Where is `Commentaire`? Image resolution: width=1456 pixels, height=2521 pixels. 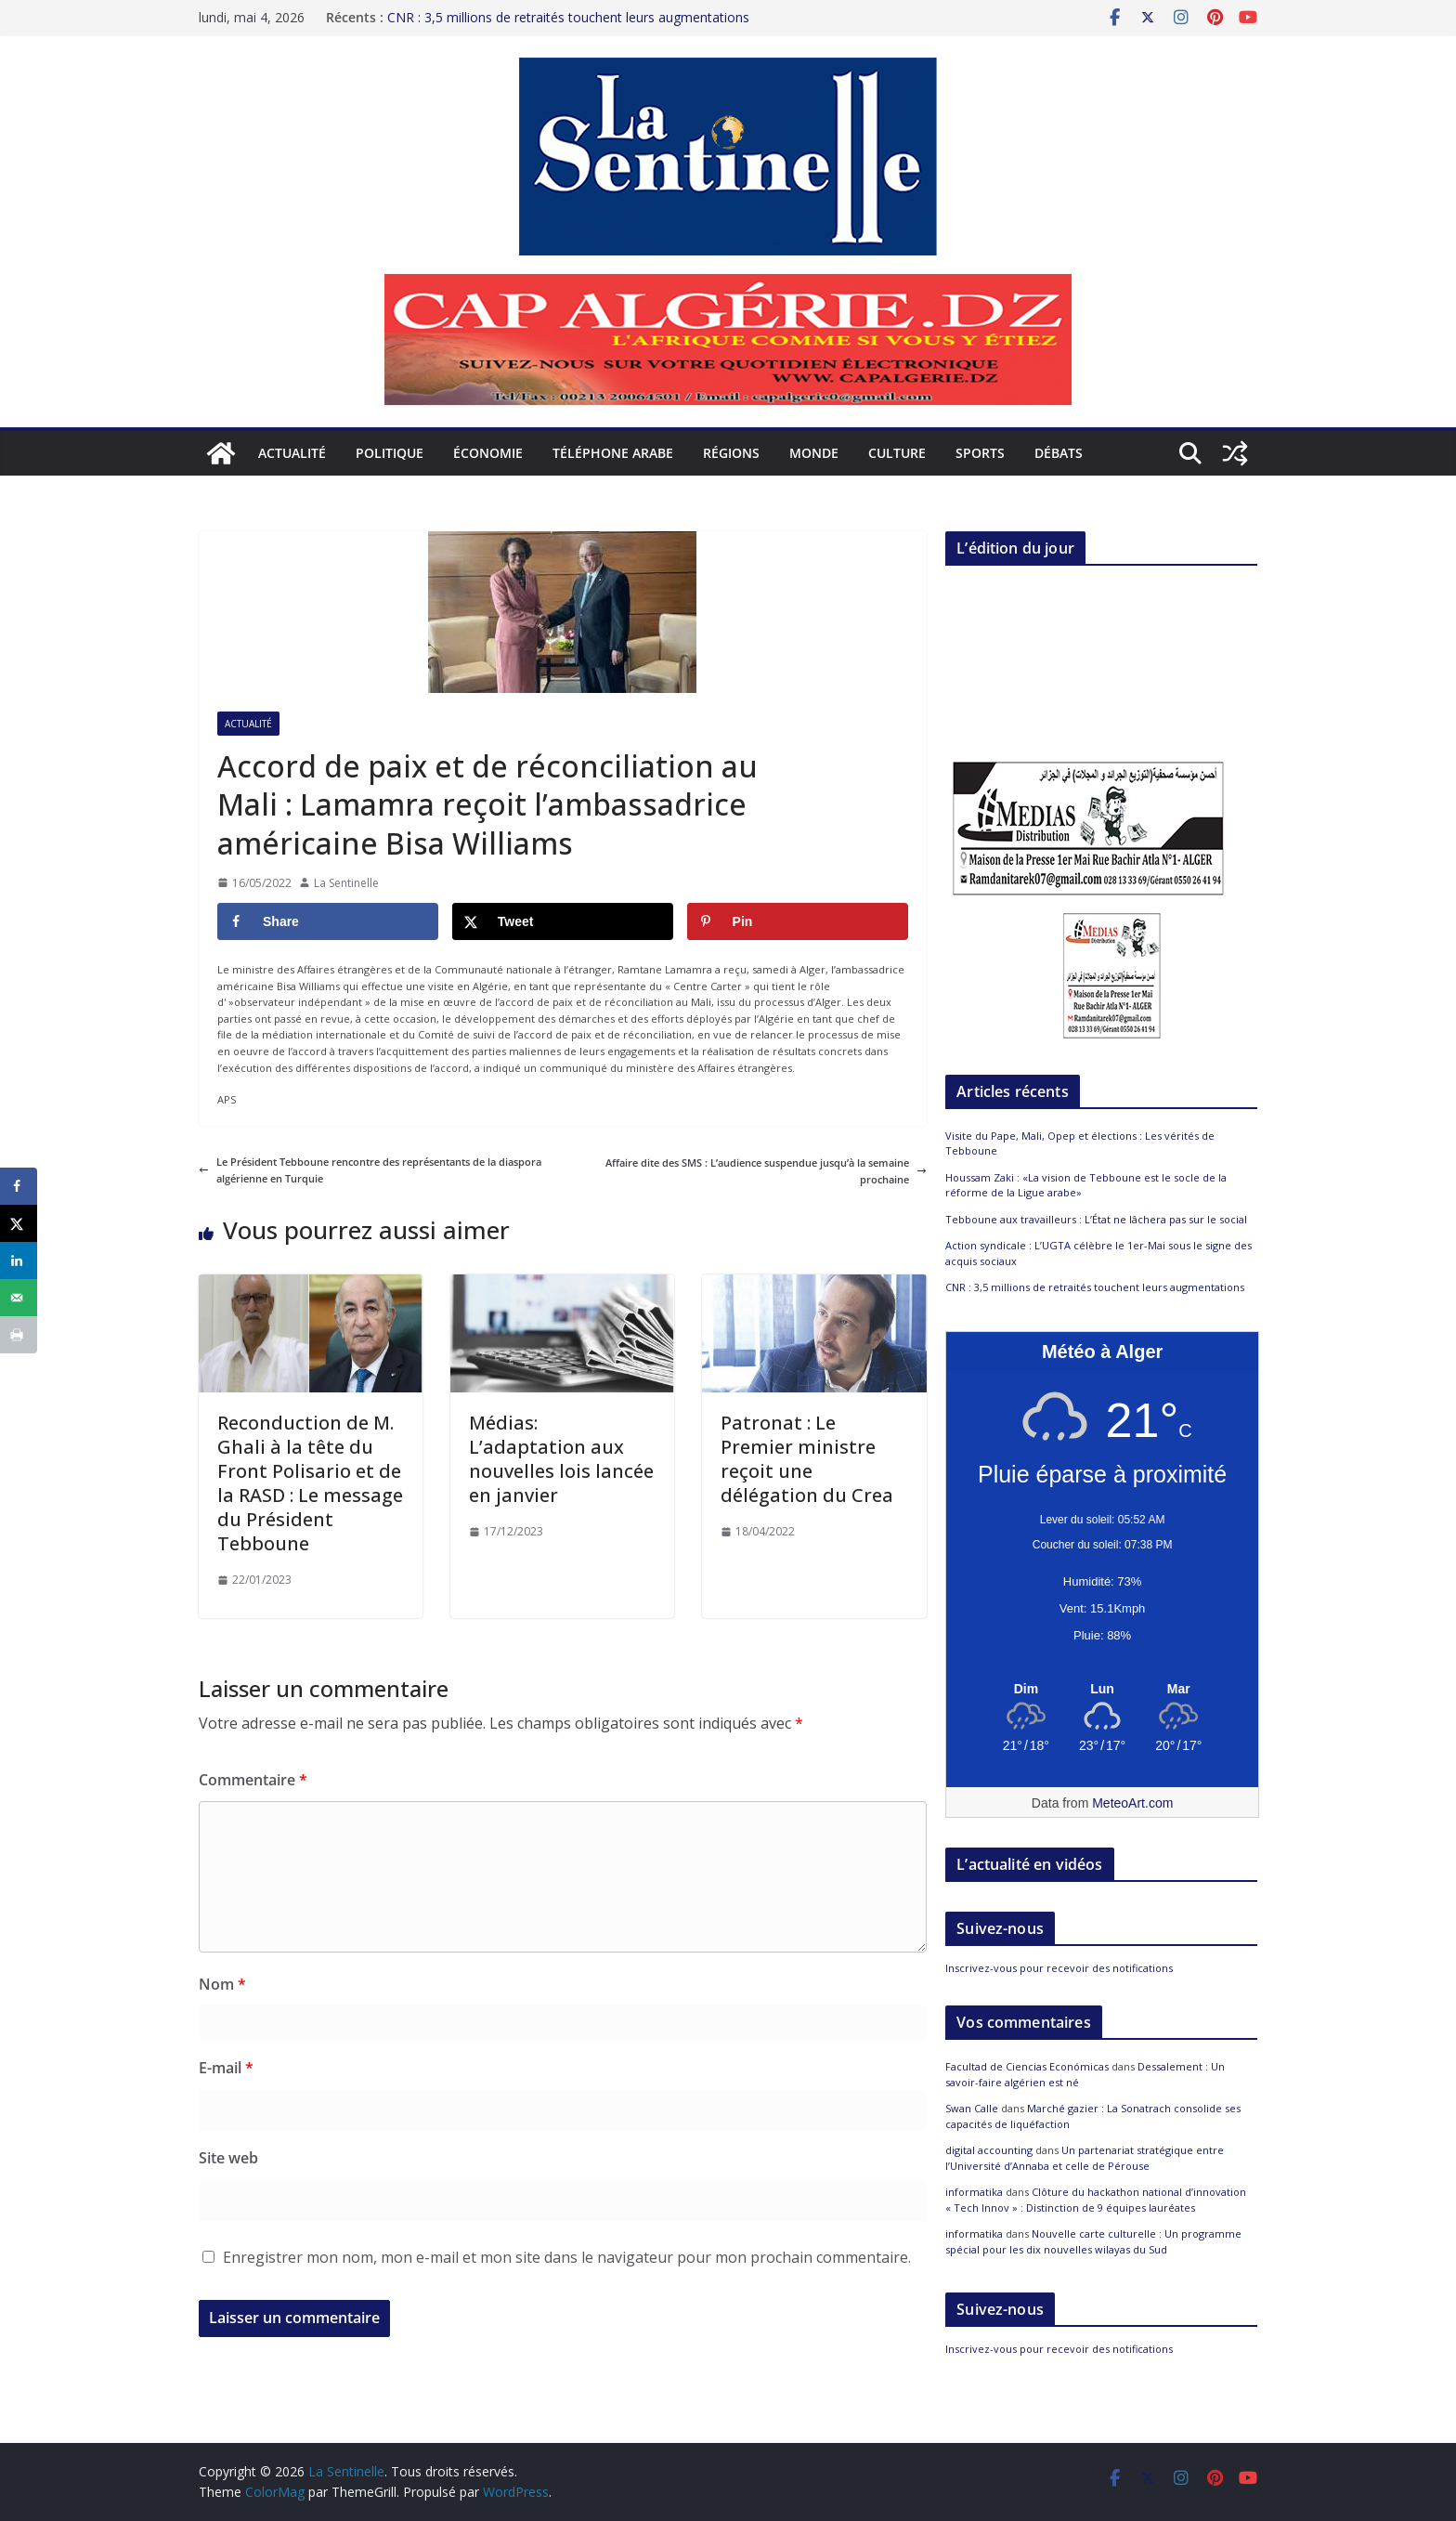 Commentaire is located at coordinates (253, 1780).